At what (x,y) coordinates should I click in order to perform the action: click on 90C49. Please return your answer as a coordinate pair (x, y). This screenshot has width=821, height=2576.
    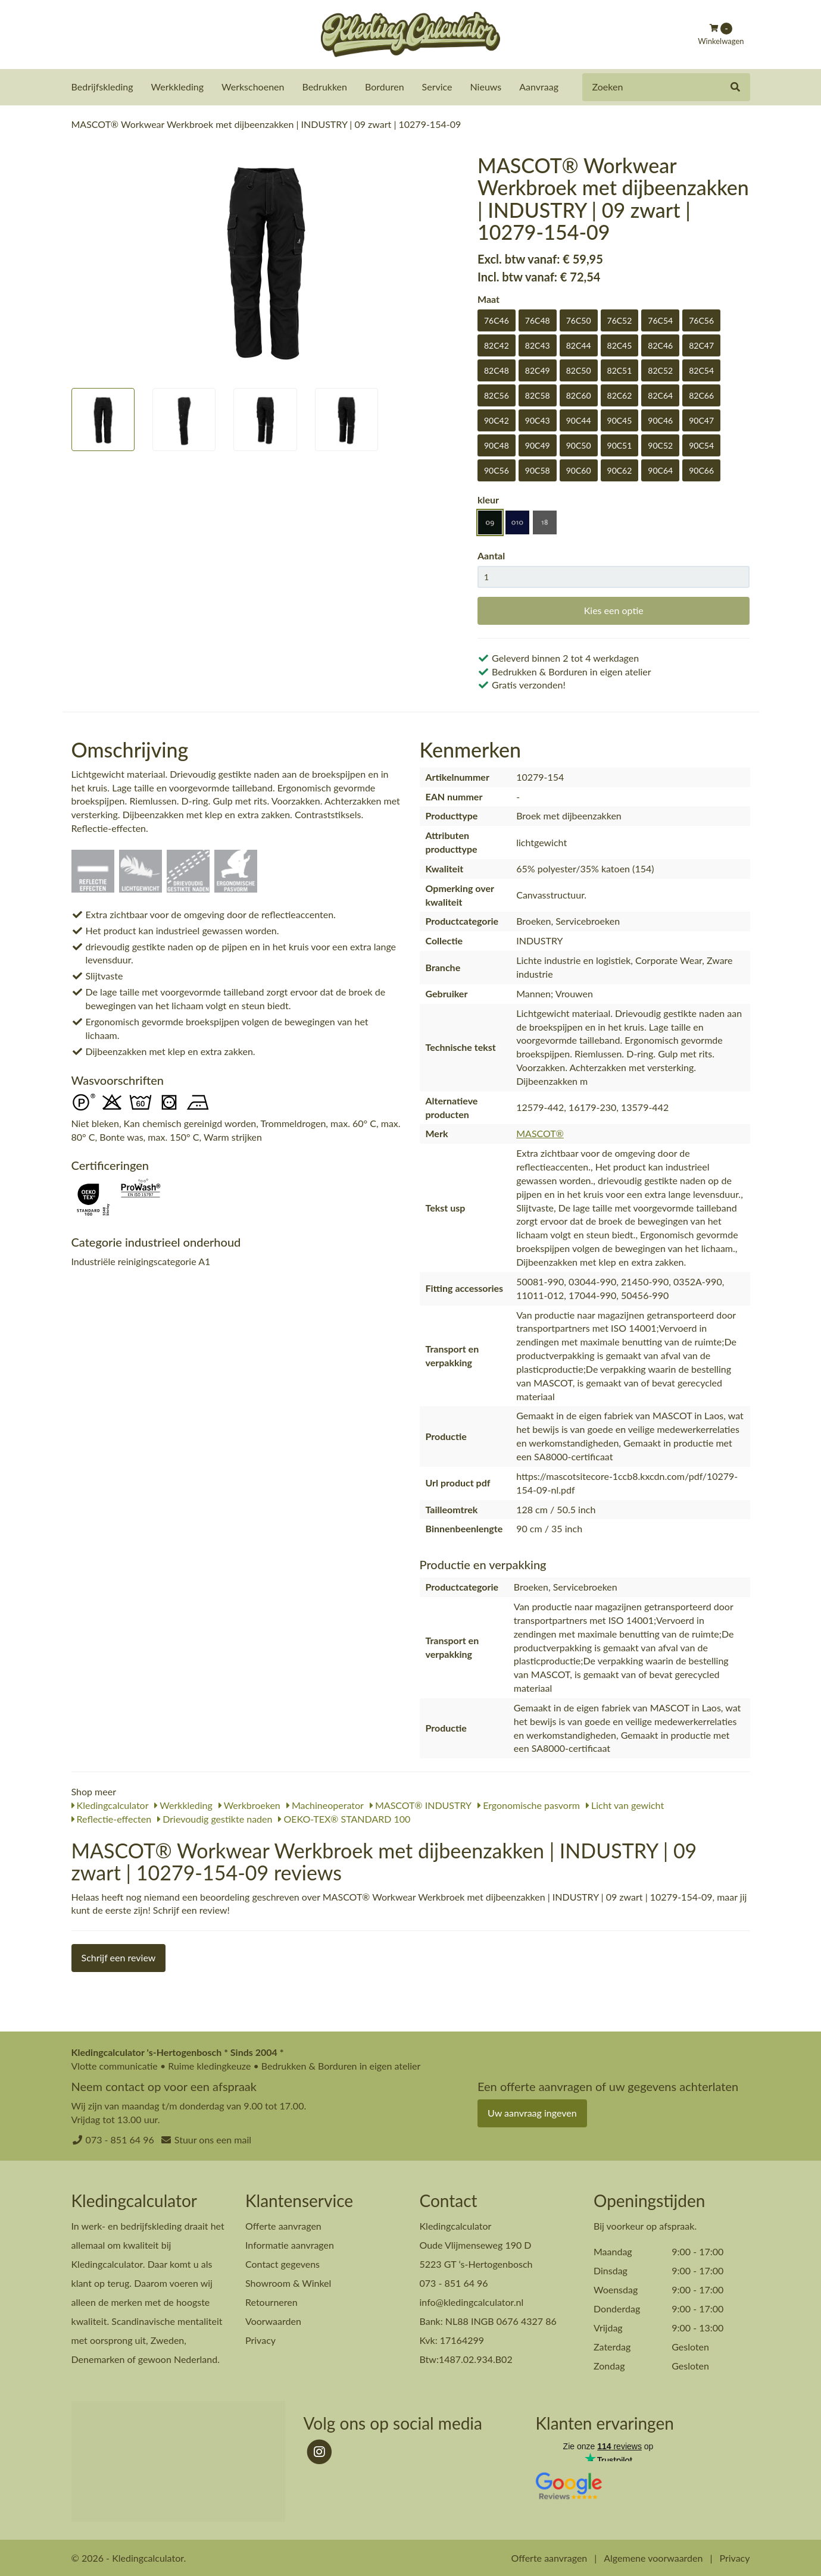
    Looking at the image, I should click on (537, 445).